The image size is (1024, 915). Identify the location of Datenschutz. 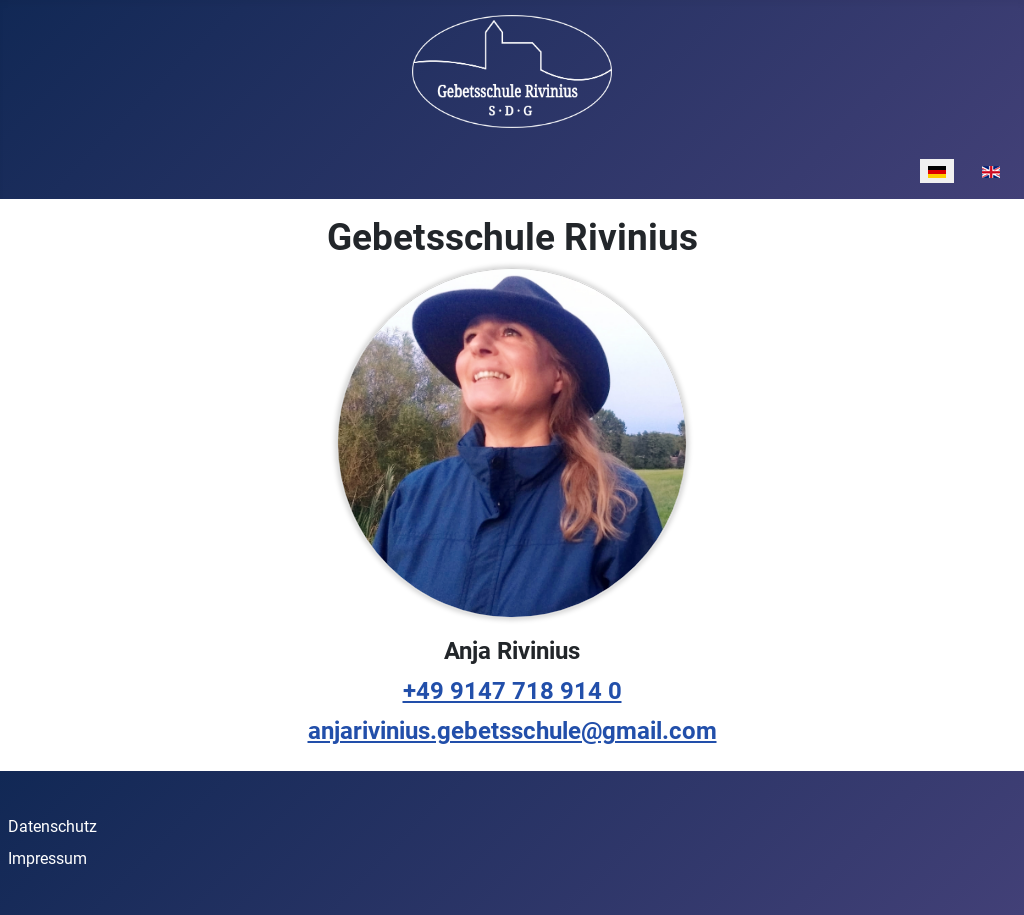
(52, 826).